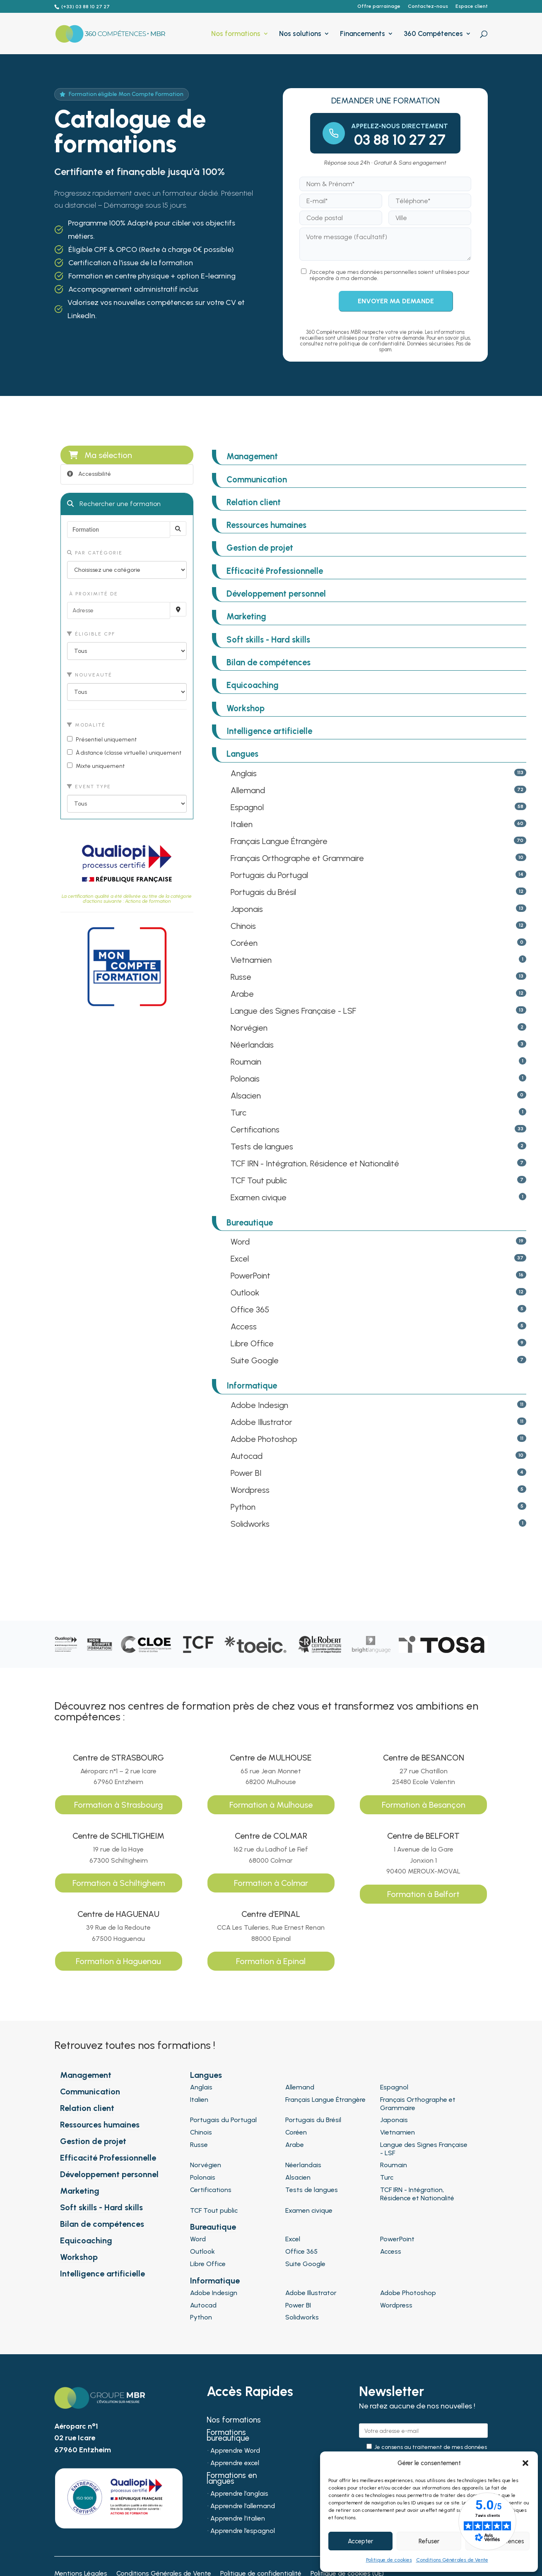 Image resolution: width=542 pixels, height=2576 pixels. What do you see at coordinates (95, 553) in the screenshot?
I see `Par catégorie` at bounding box center [95, 553].